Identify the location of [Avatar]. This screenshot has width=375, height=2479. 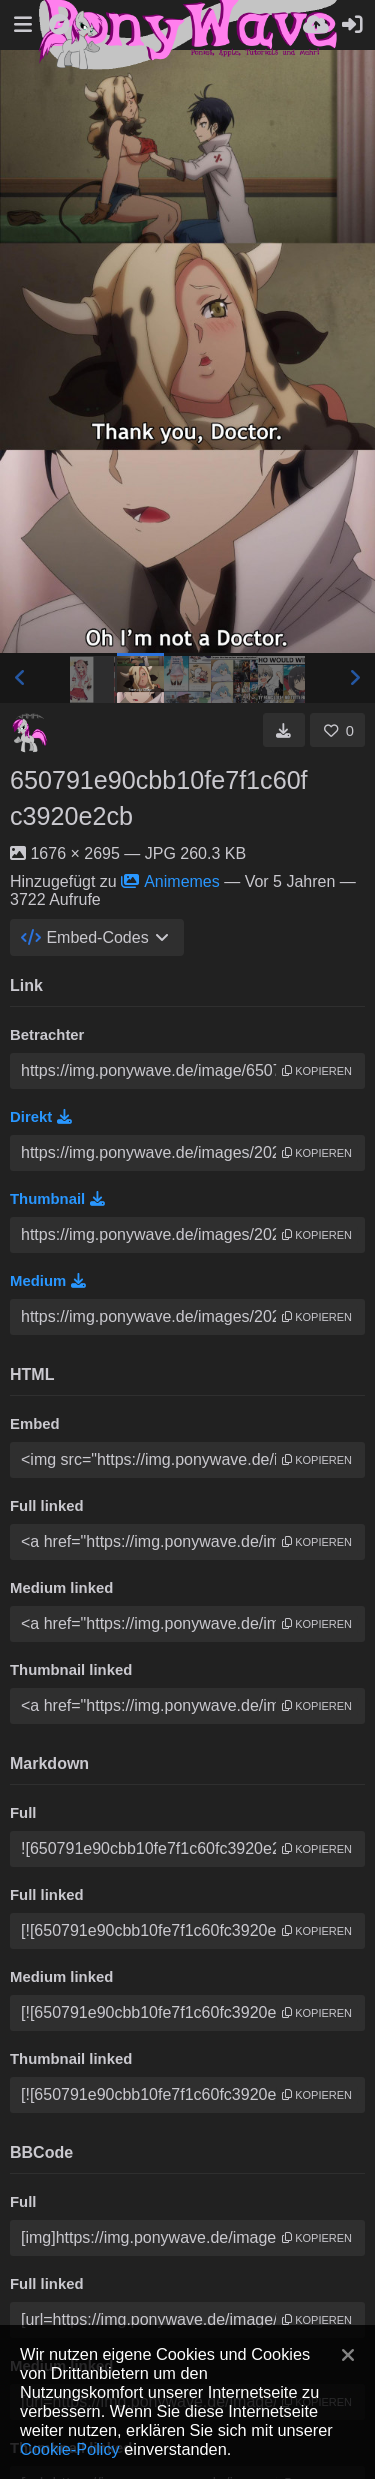
(30, 733).